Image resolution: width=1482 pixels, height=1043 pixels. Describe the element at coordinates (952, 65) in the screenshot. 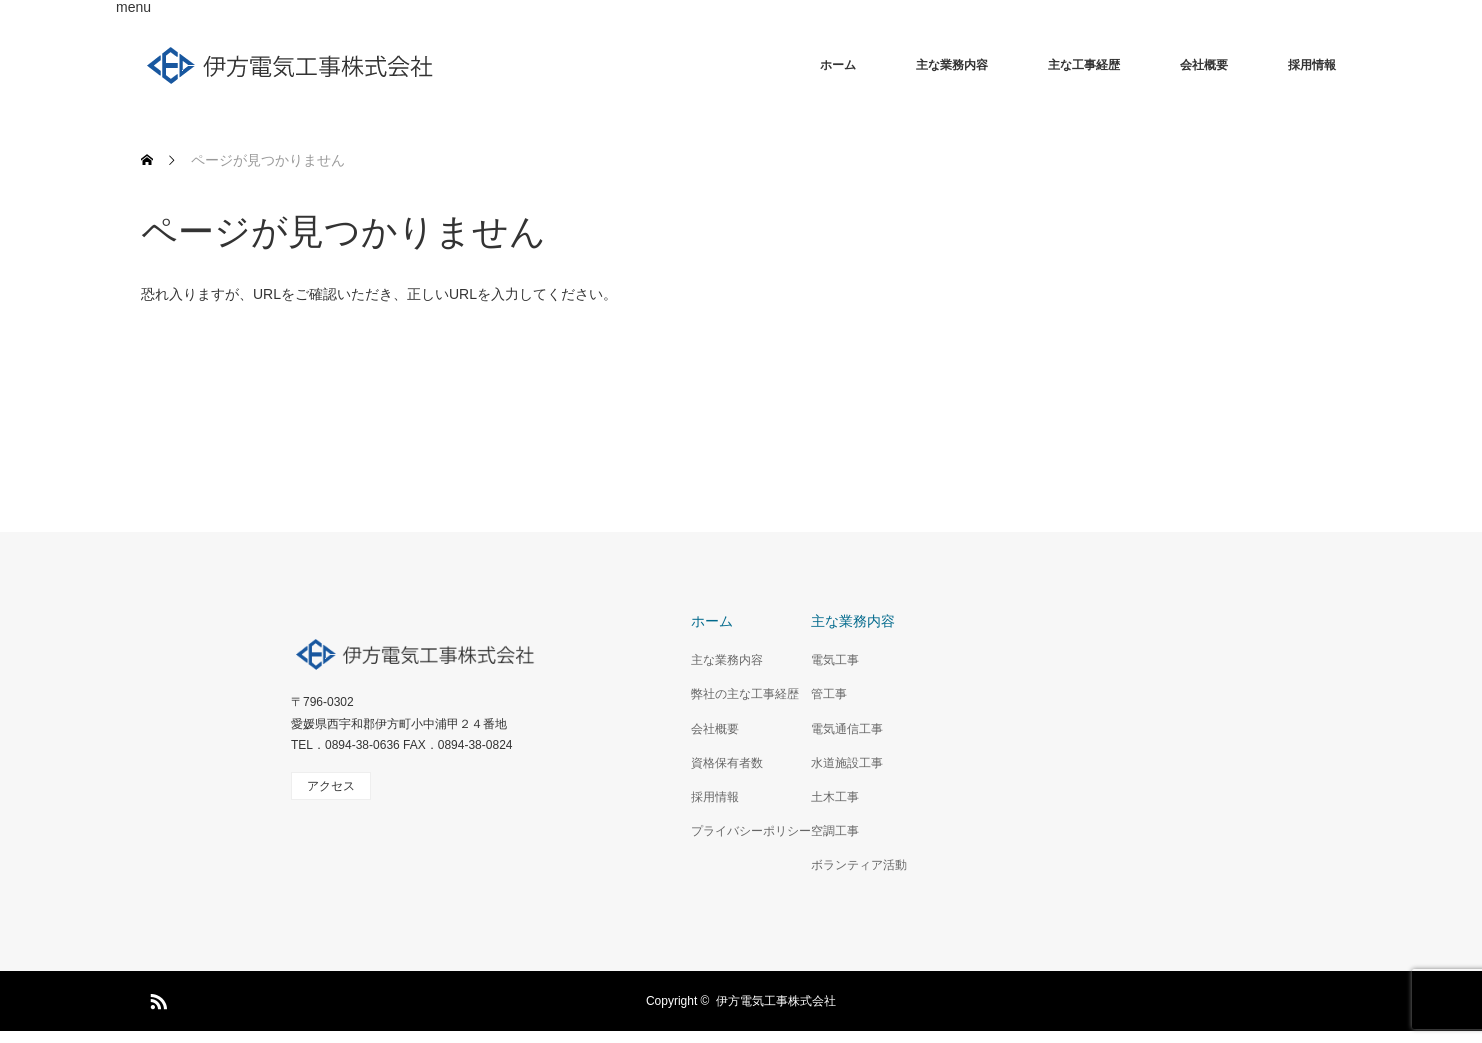

I see `主な業務内容` at that location.